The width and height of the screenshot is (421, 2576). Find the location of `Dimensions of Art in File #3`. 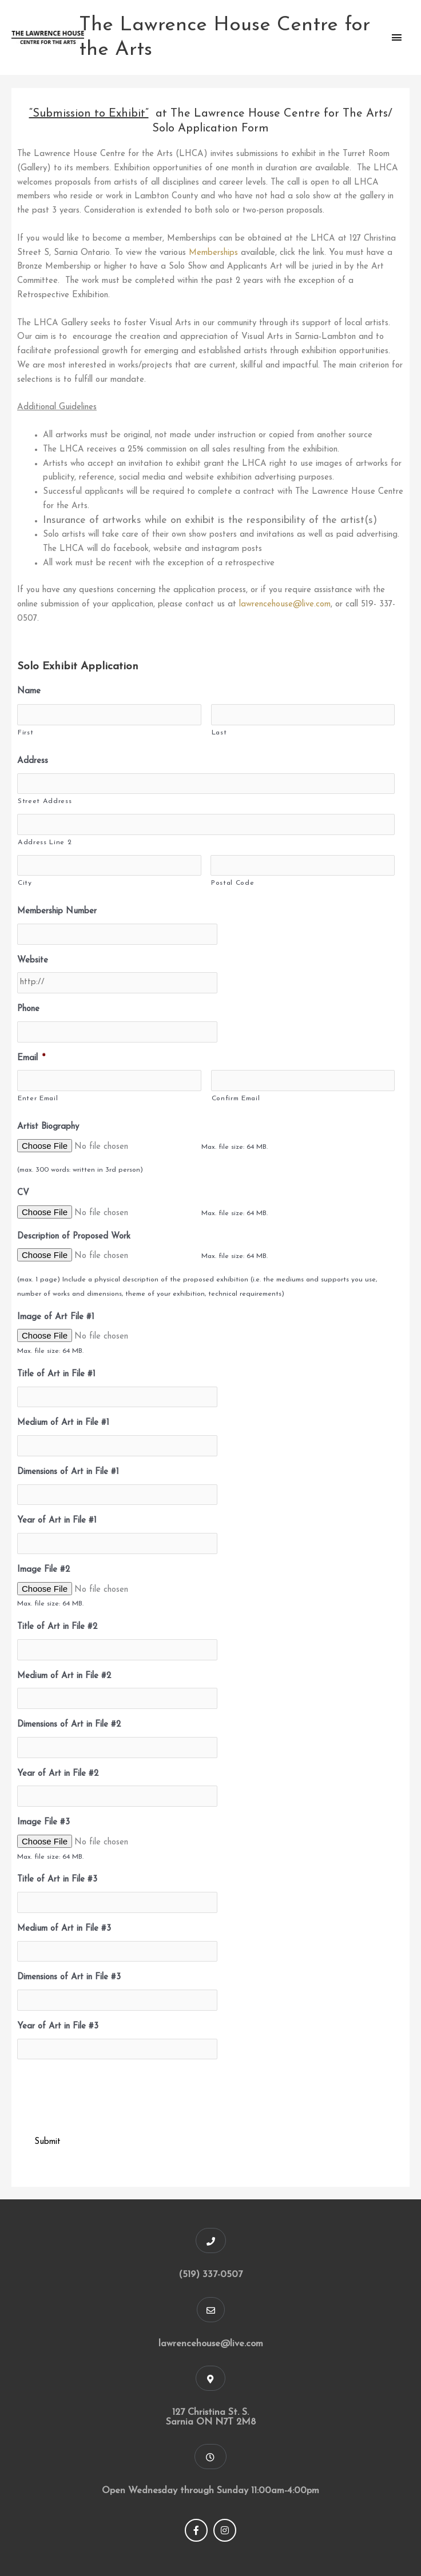

Dimensions of Art in File #3 is located at coordinates (69, 1977).